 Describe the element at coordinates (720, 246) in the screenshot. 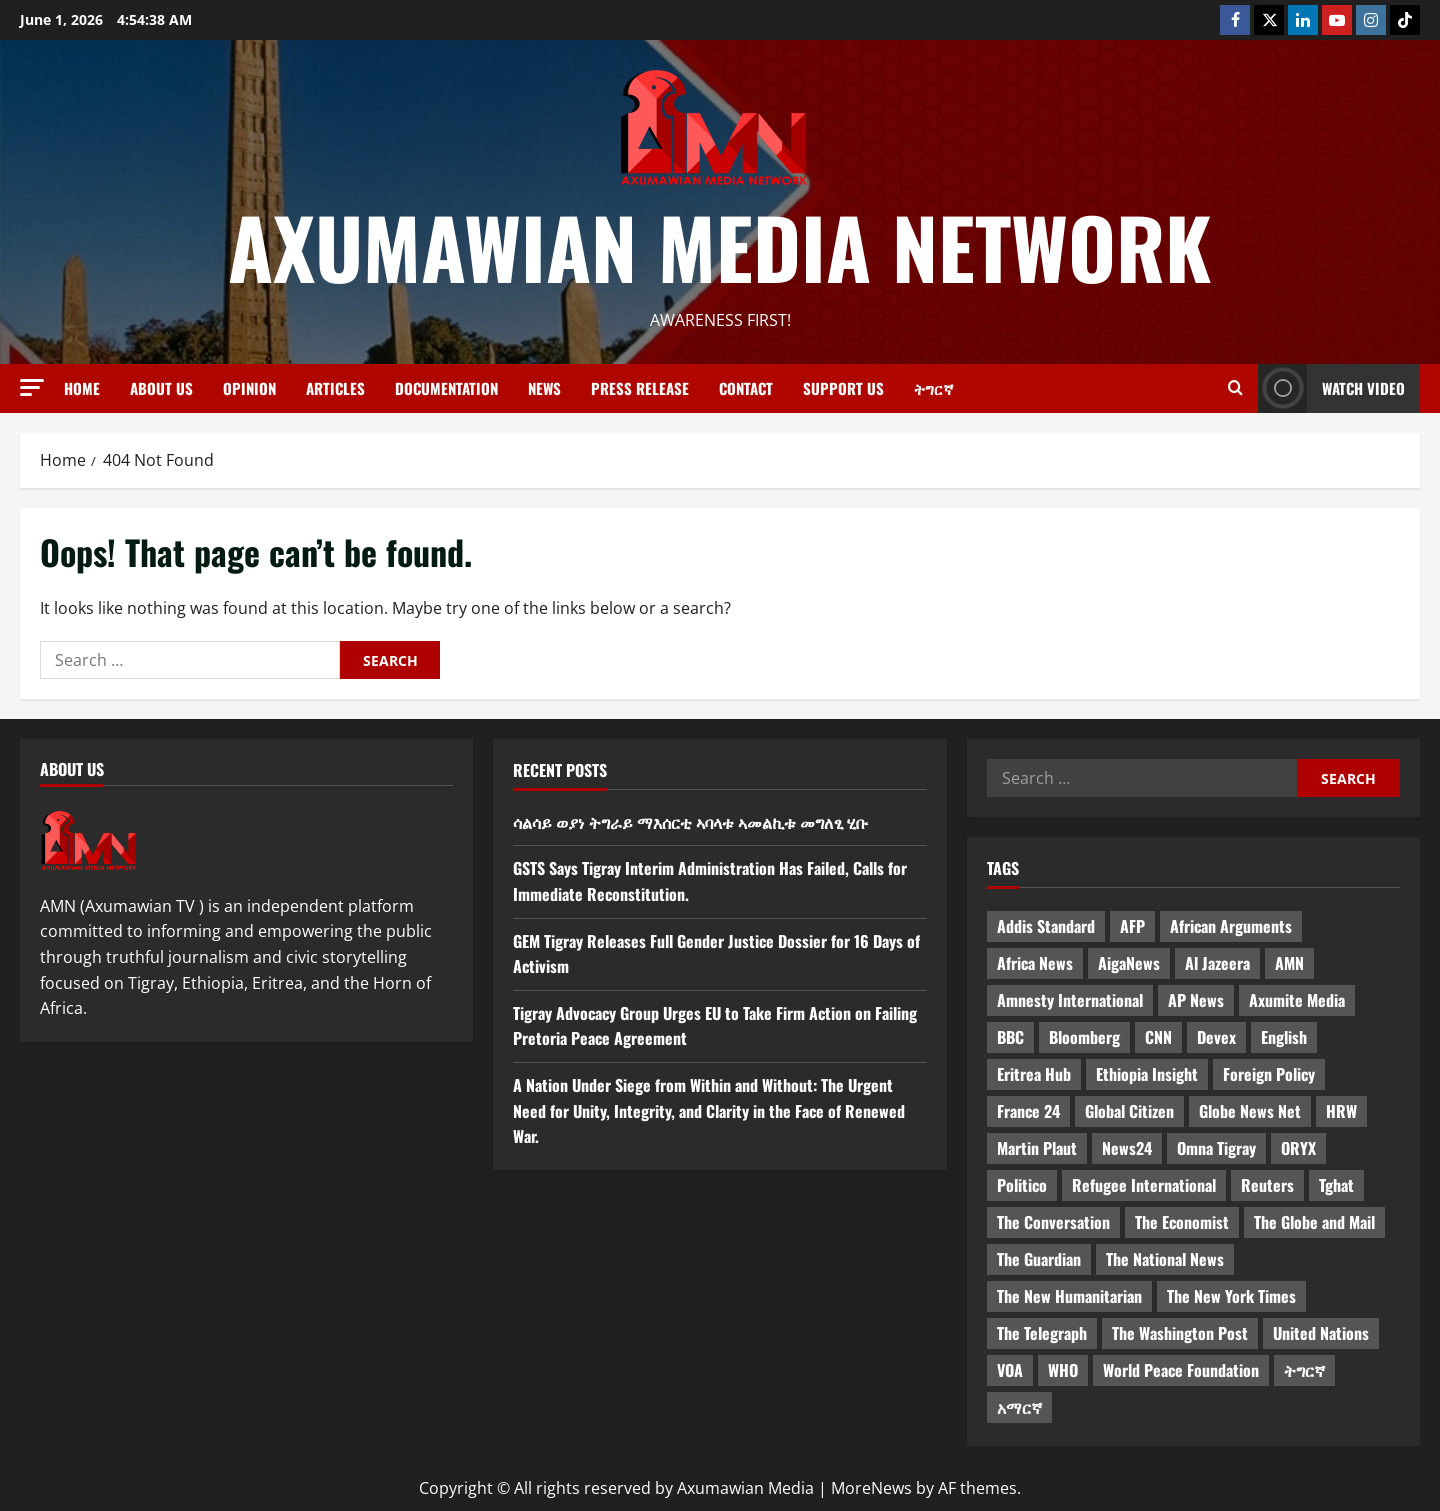

I see `Axumawian Media Network` at that location.